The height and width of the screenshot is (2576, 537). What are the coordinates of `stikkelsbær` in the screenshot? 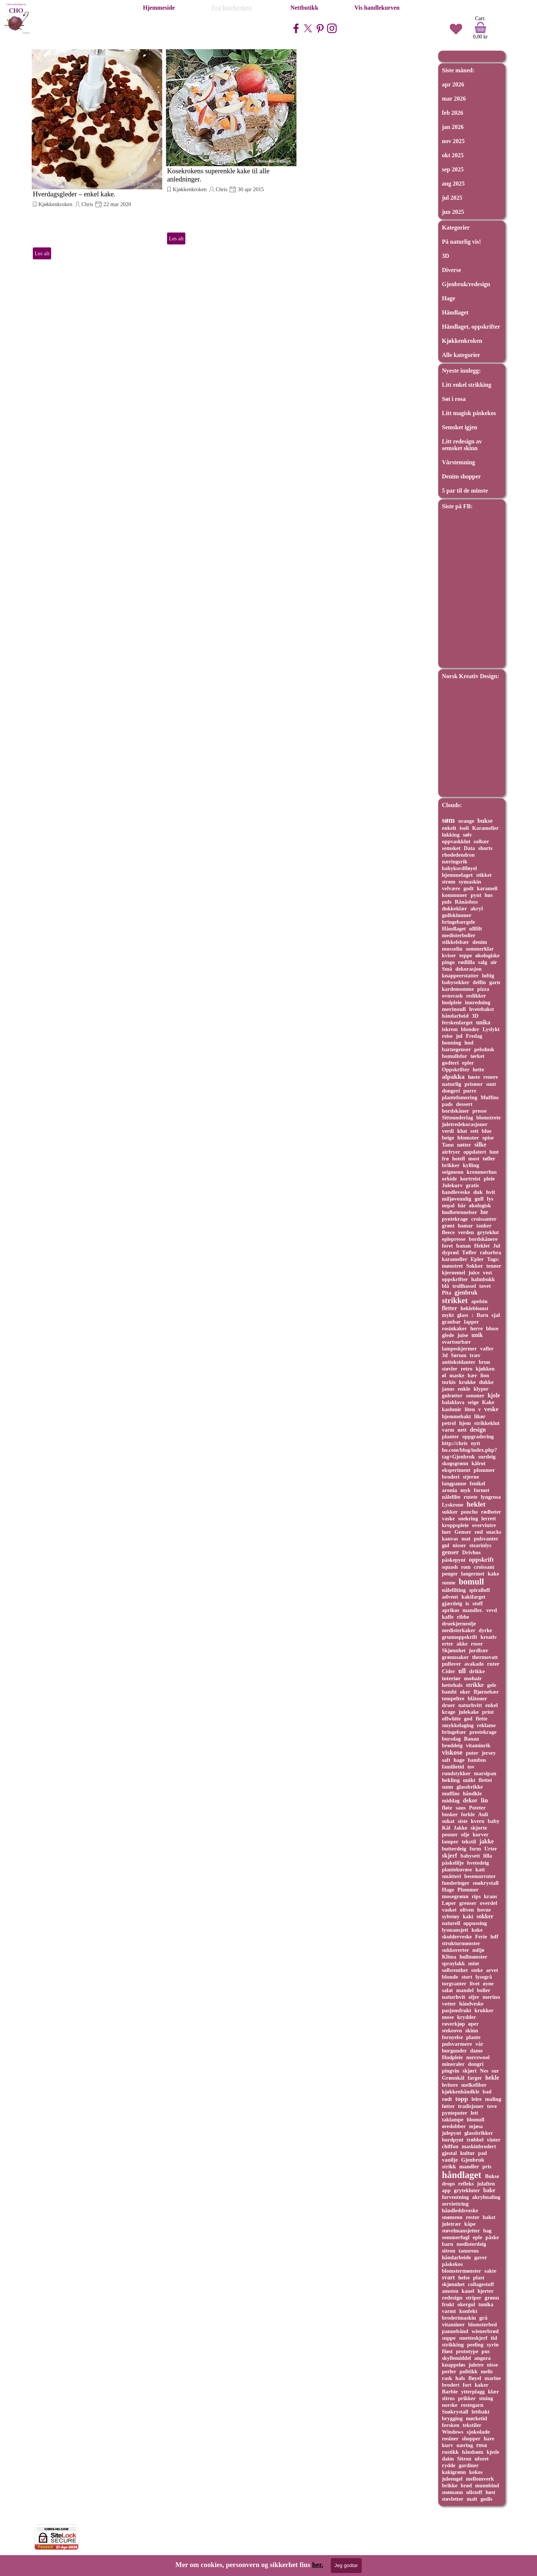 It's located at (455, 942).